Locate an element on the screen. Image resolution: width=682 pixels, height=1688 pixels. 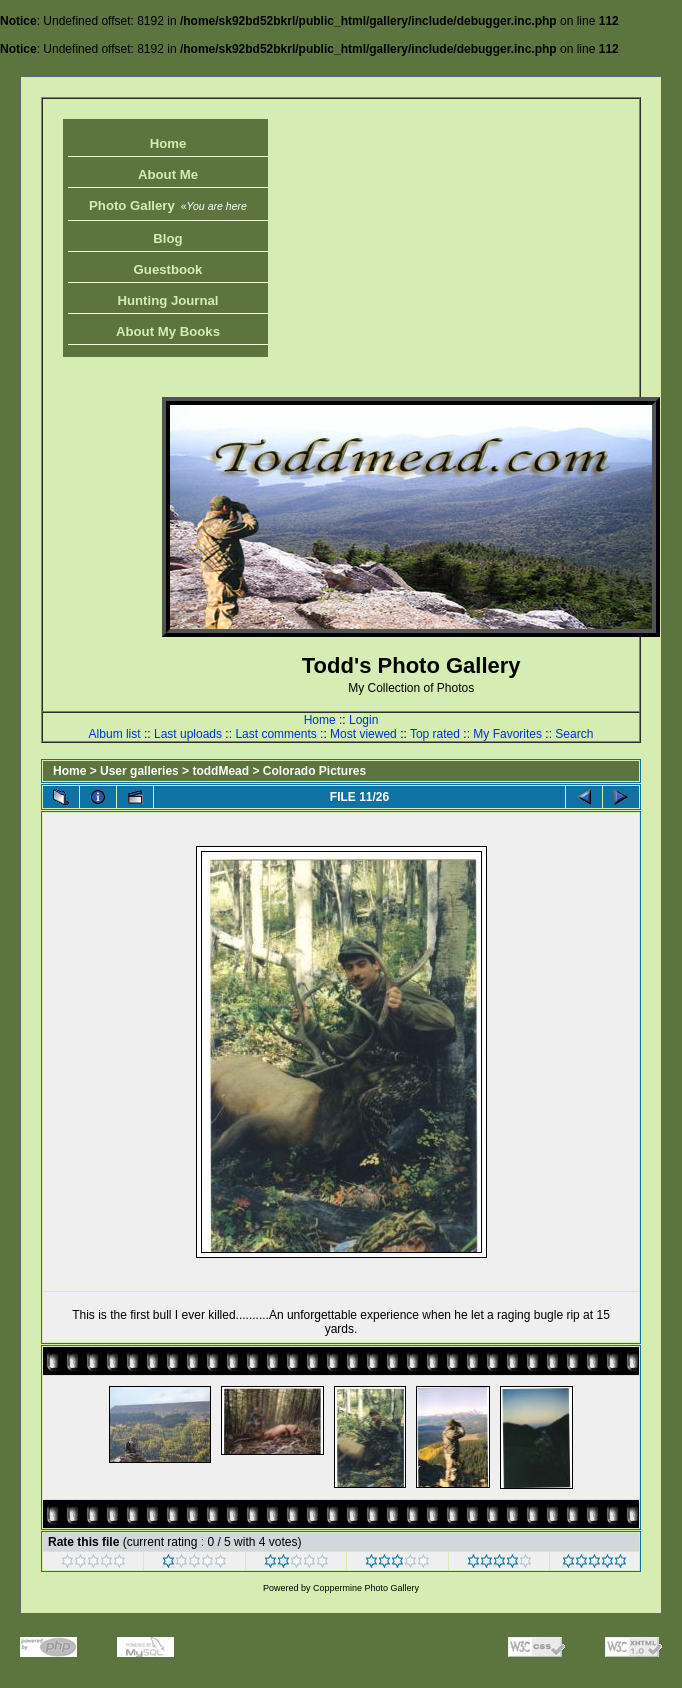
Guestbook is located at coordinates (168, 269).